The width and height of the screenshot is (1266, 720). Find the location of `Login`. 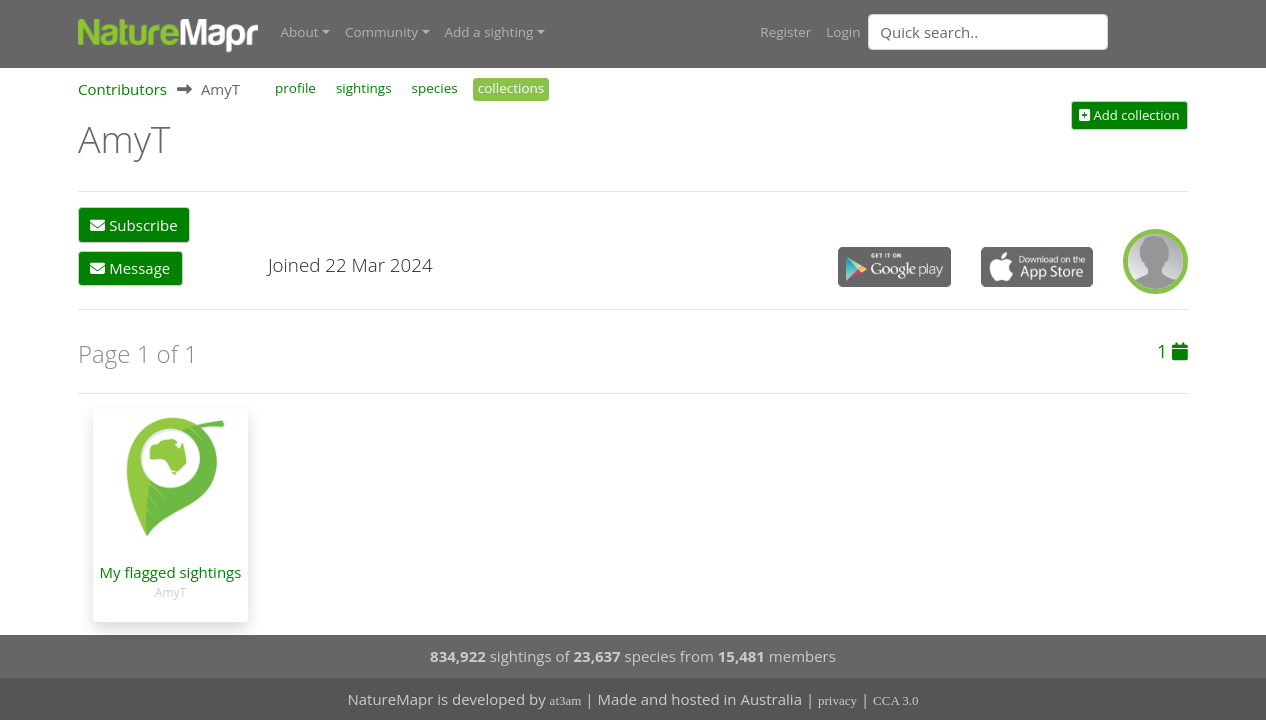

Login is located at coordinates (843, 32).